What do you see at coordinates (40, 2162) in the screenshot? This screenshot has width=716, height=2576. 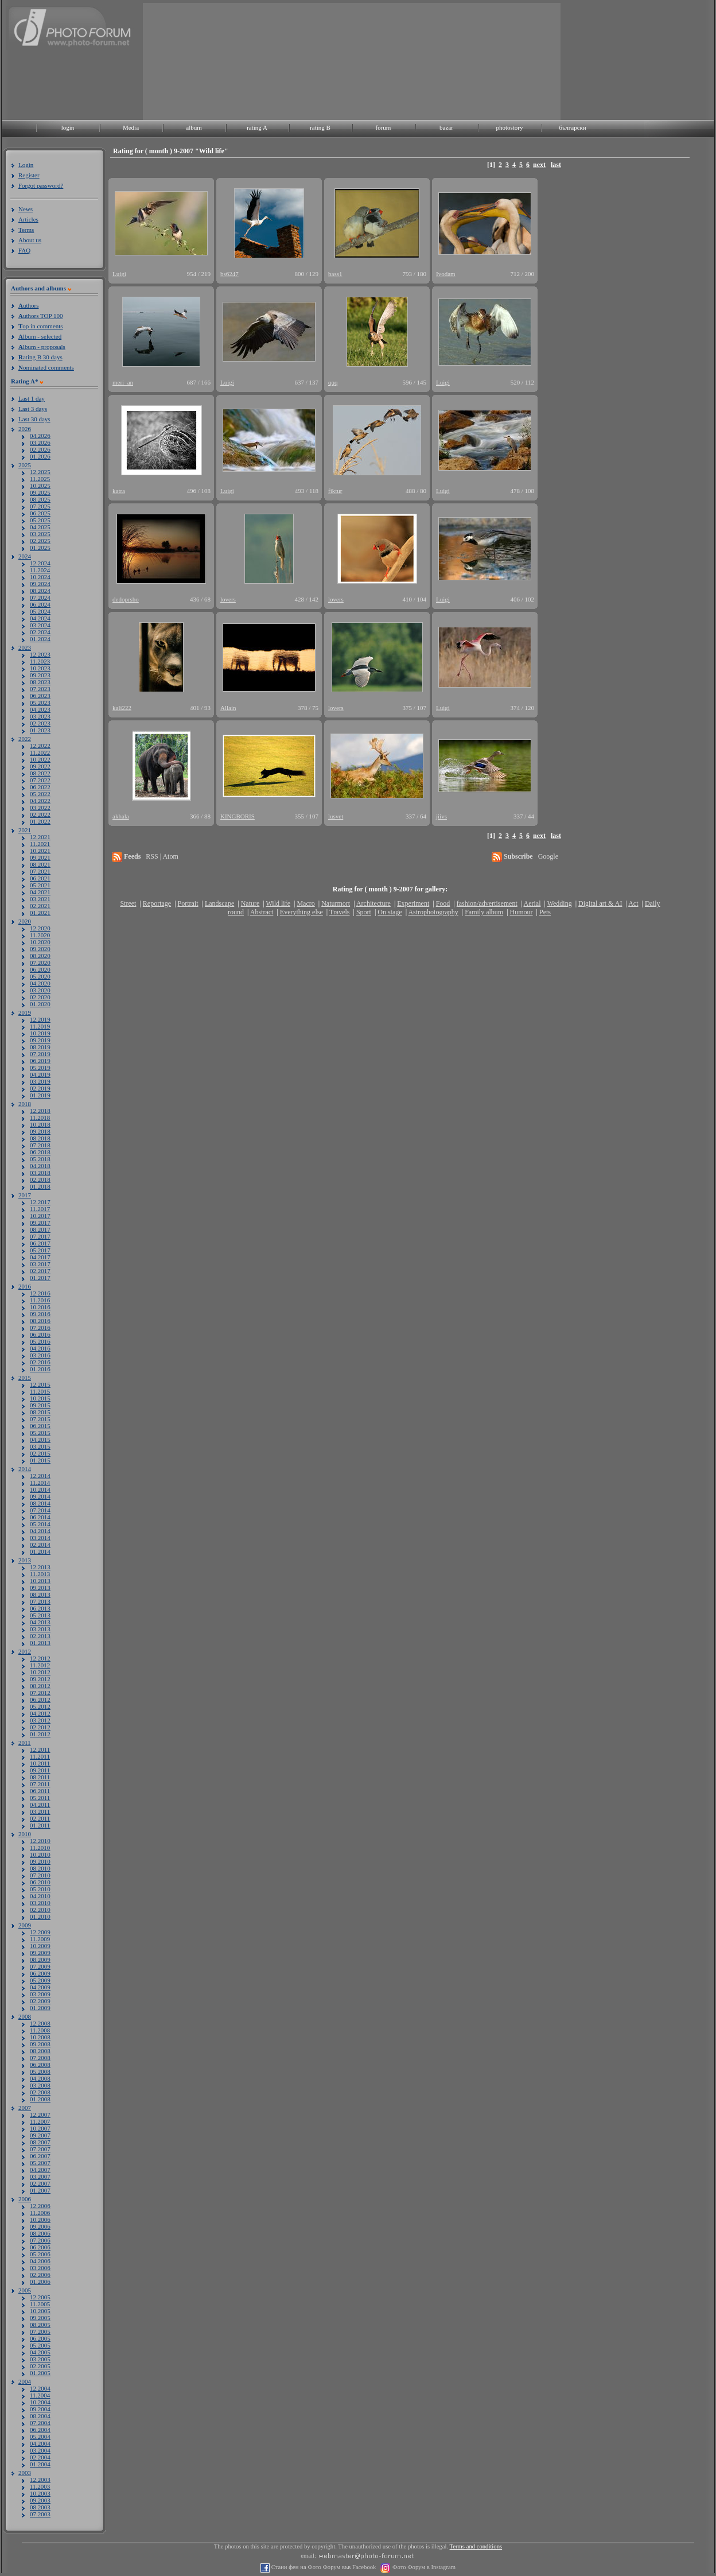 I see `05.2007` at bounding box center [40, 2162].